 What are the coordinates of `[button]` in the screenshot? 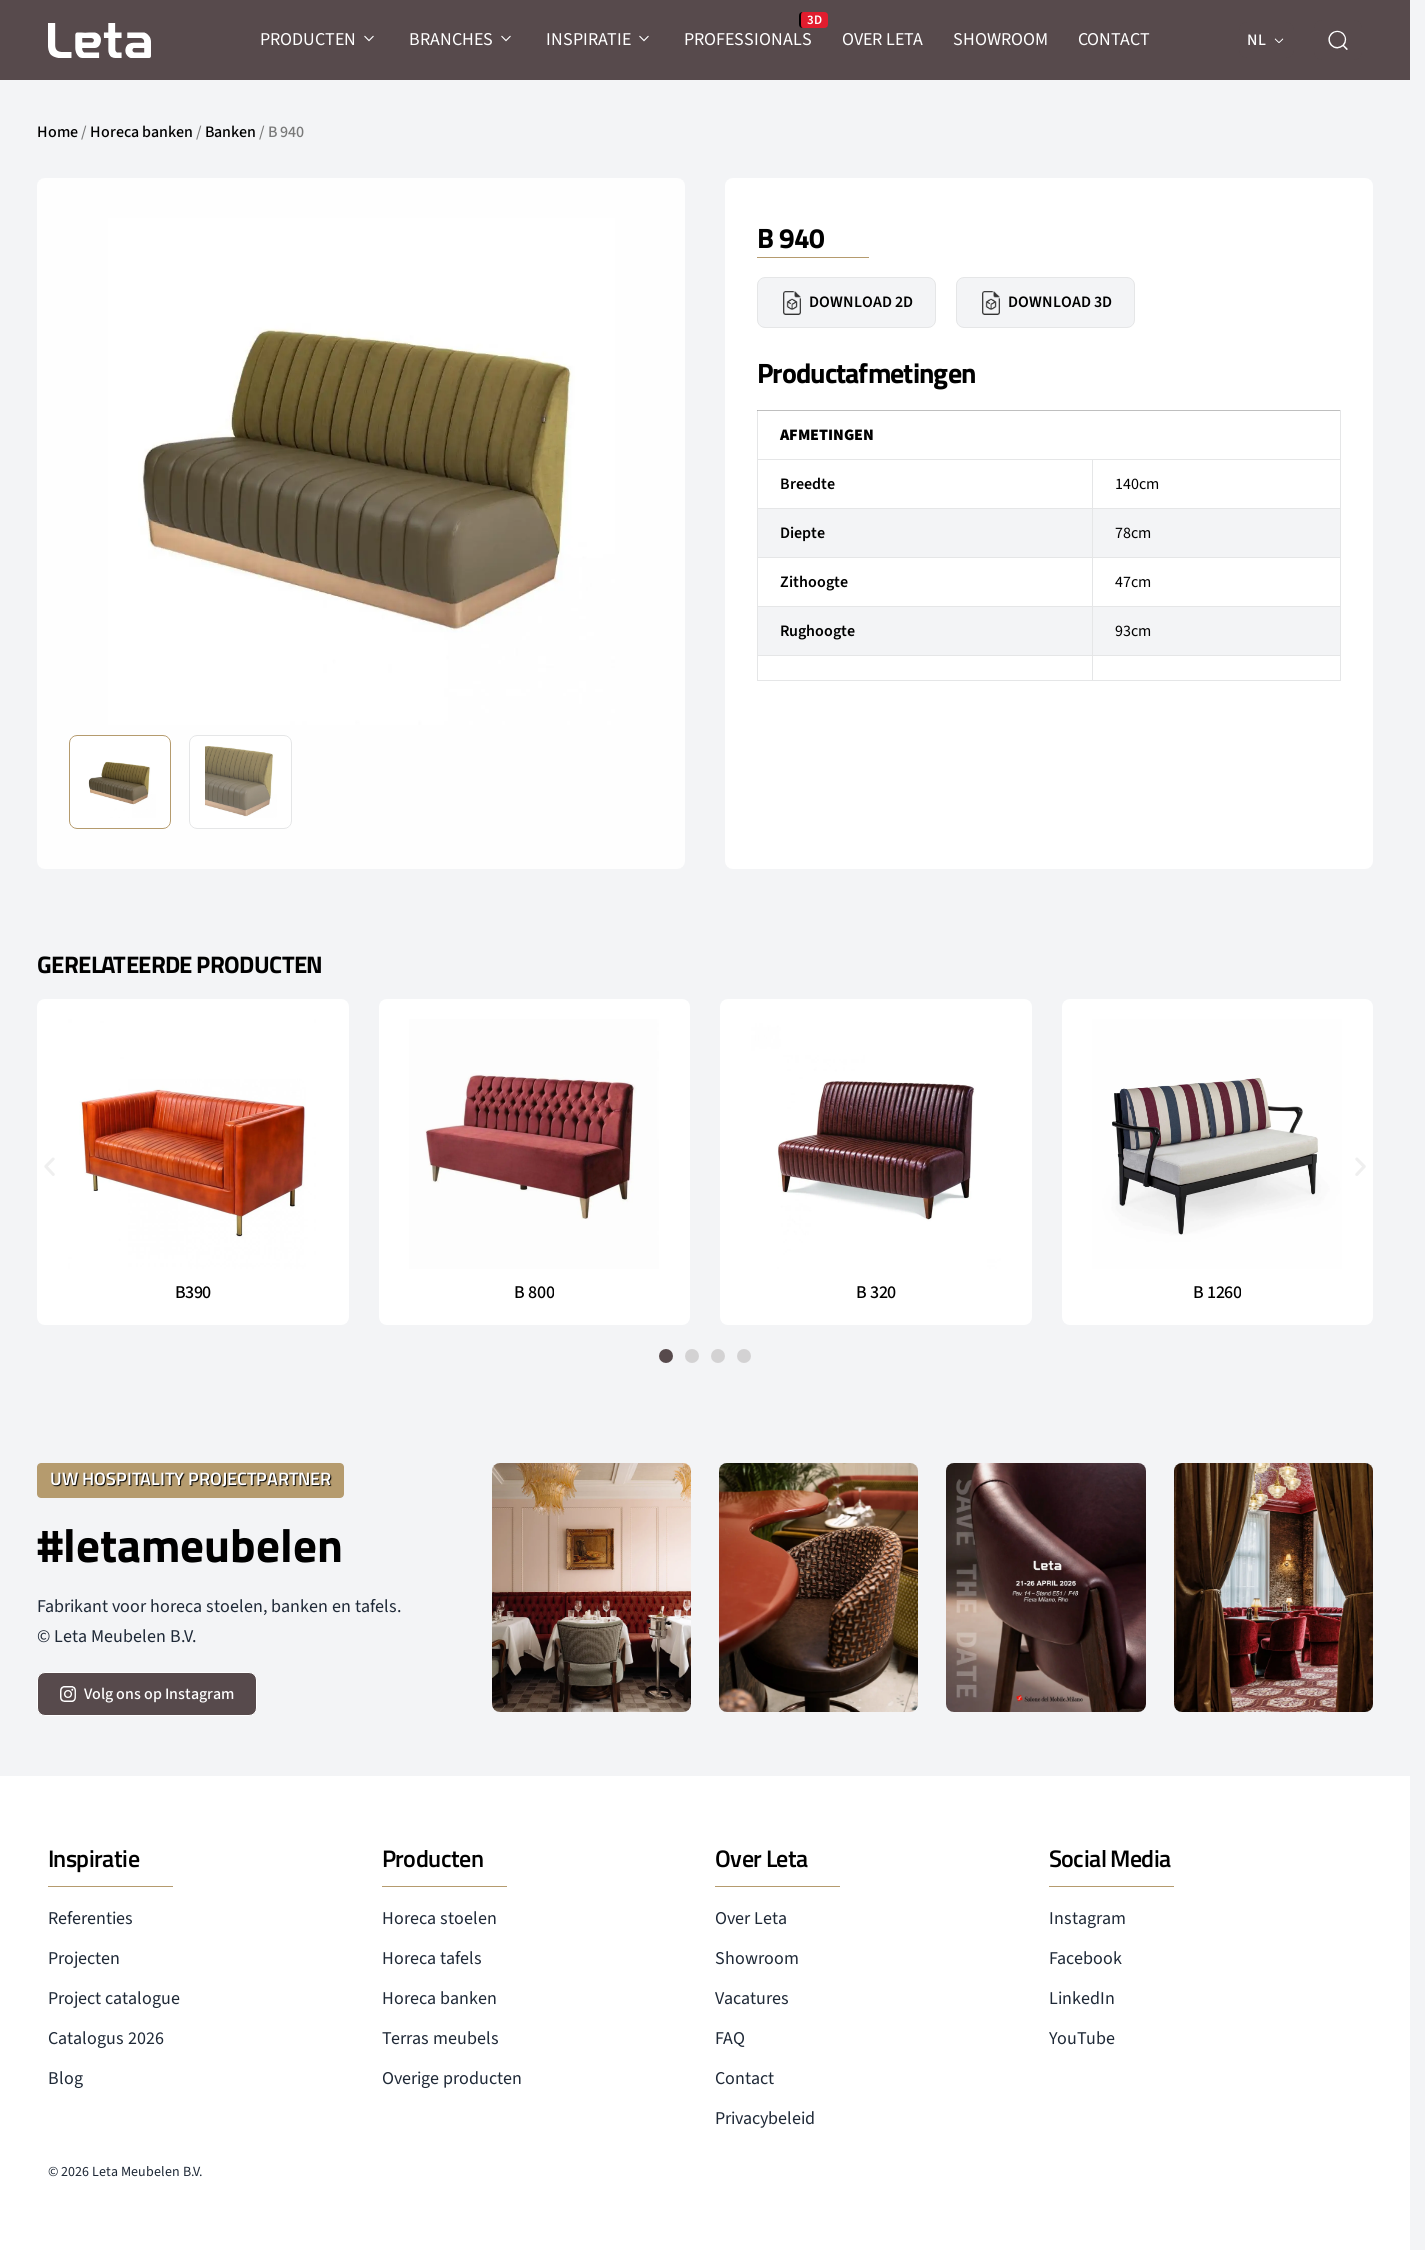 It's located at (49, 1165).